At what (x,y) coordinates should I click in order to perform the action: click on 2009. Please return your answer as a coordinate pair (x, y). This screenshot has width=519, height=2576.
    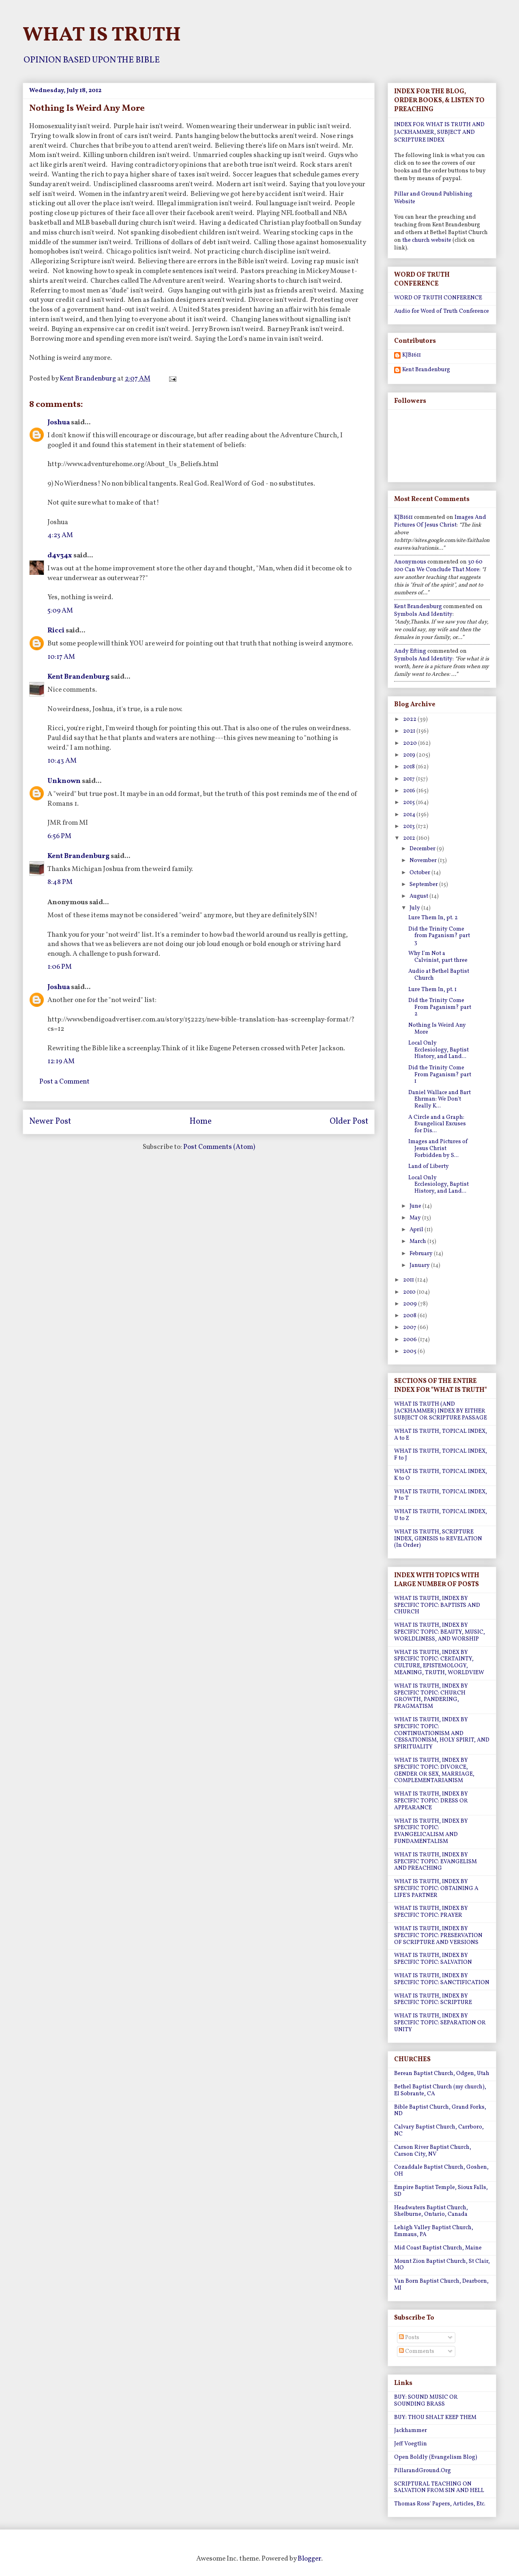
    Looking at the image, I should click on (410, 1304).